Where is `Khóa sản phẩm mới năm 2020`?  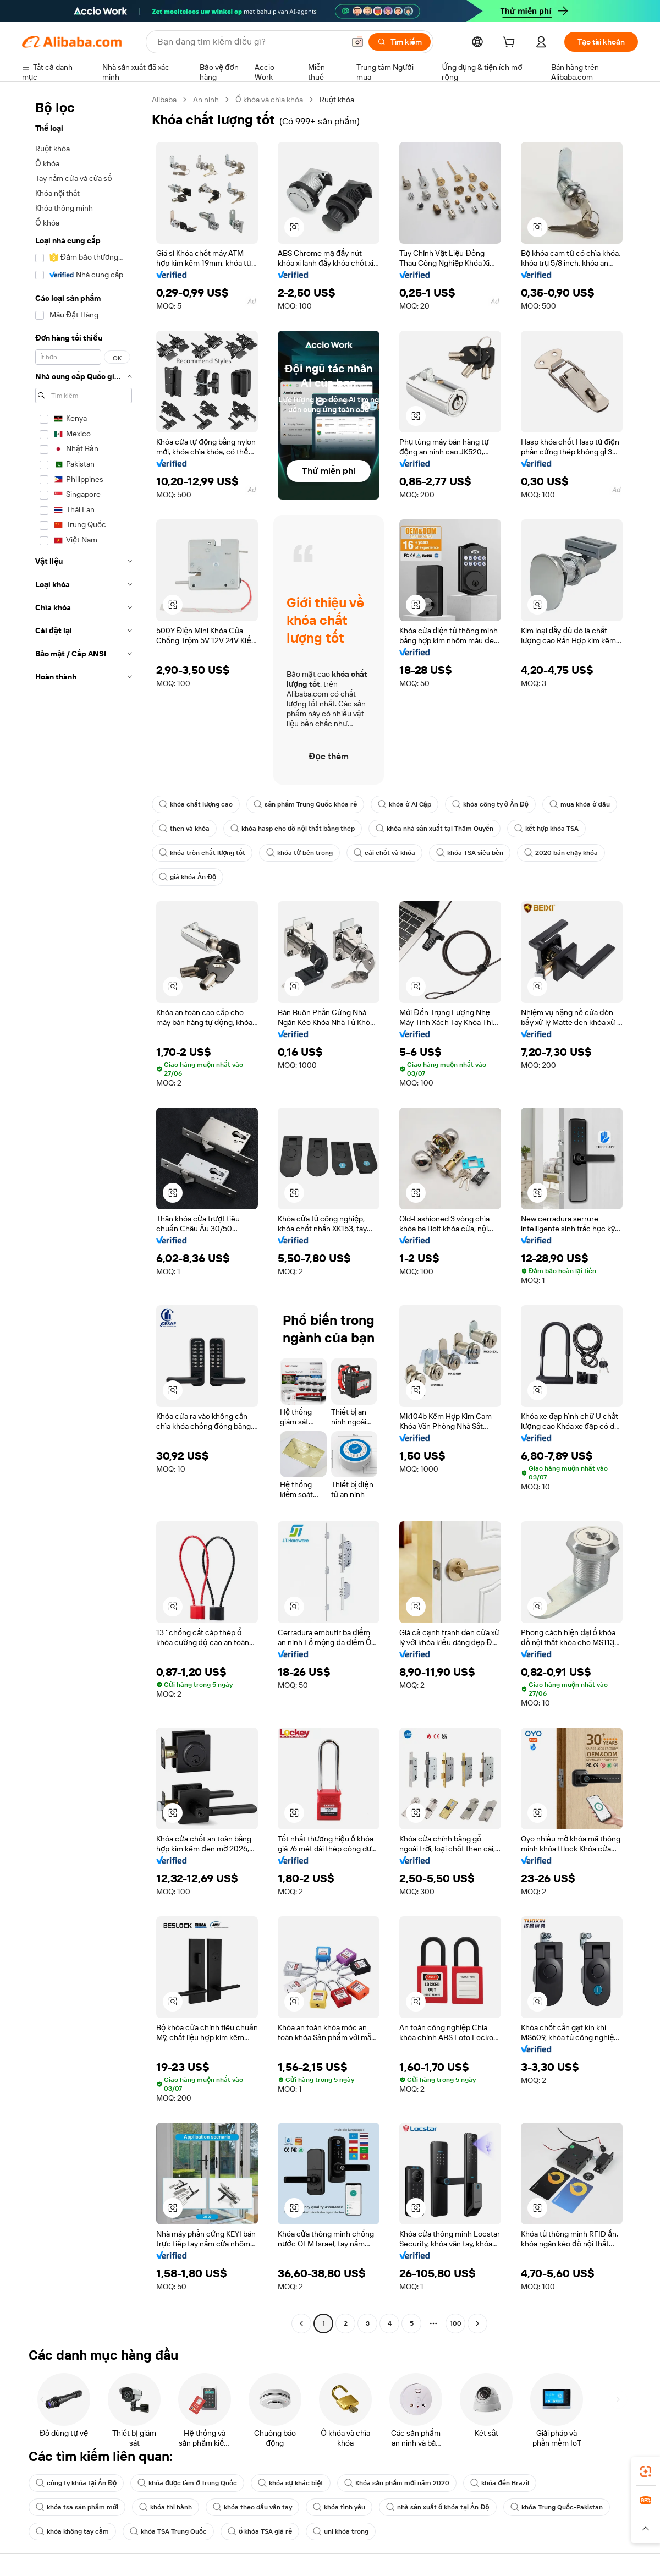 Khóa sản phẩm mới năm 2020 is located at coordinates (396, 2483).